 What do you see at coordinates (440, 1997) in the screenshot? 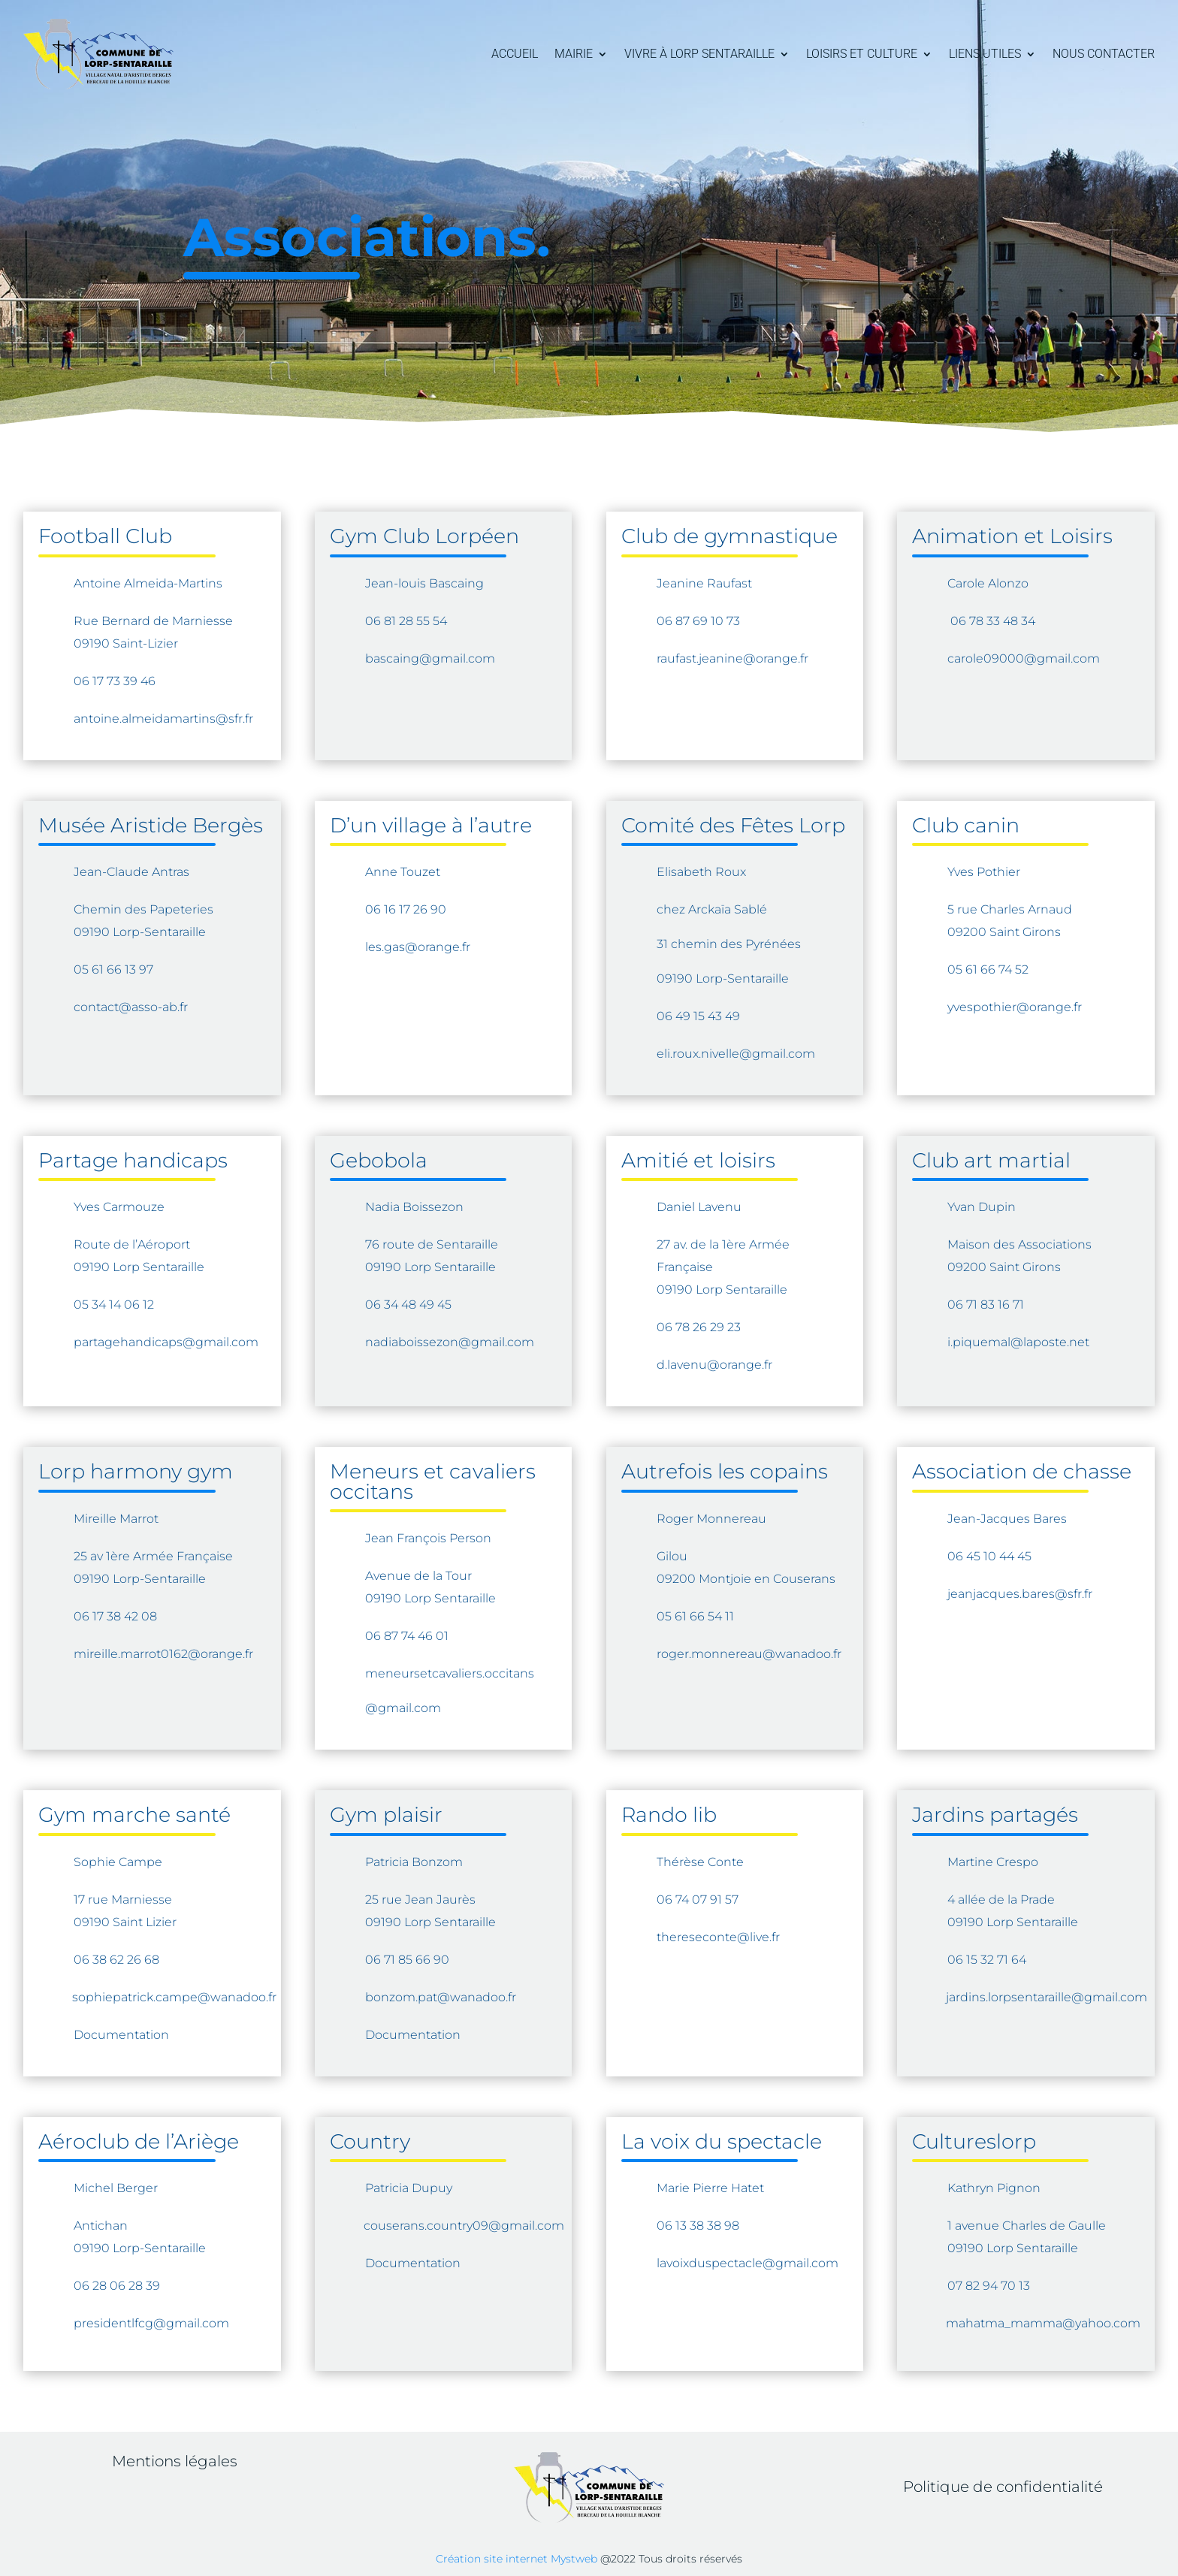
I see `bonzom.pat@wanadoo.fr` at bounding box center [440, 1997].